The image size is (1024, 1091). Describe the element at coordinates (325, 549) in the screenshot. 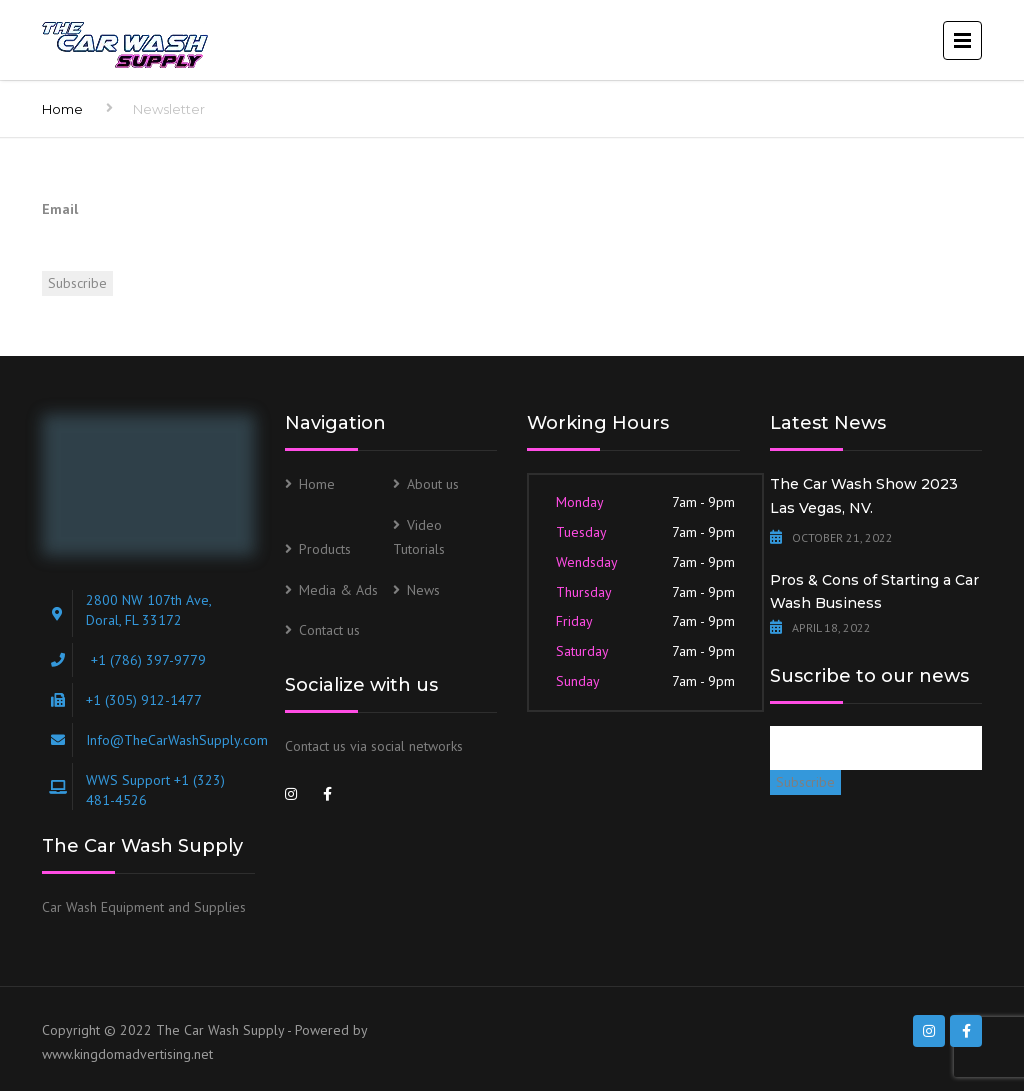

I see `Products` at that location.